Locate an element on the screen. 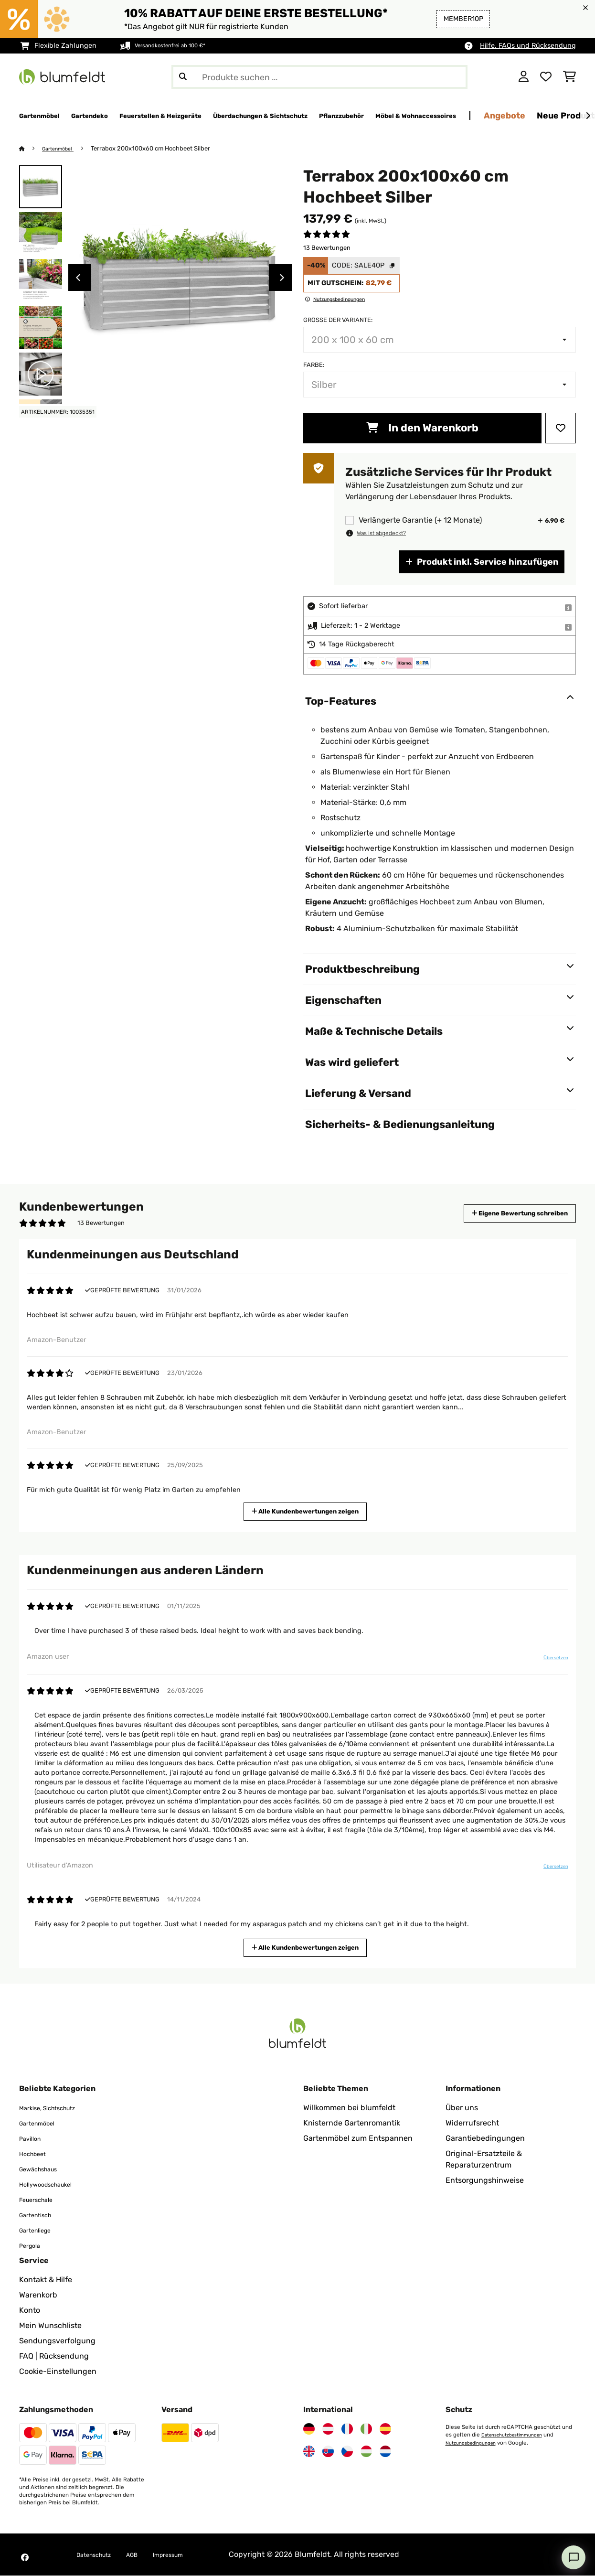 The width and height of the screenshot is (595, 2576). Cookie-Einstellungen is located at coordinates (57, 2371).